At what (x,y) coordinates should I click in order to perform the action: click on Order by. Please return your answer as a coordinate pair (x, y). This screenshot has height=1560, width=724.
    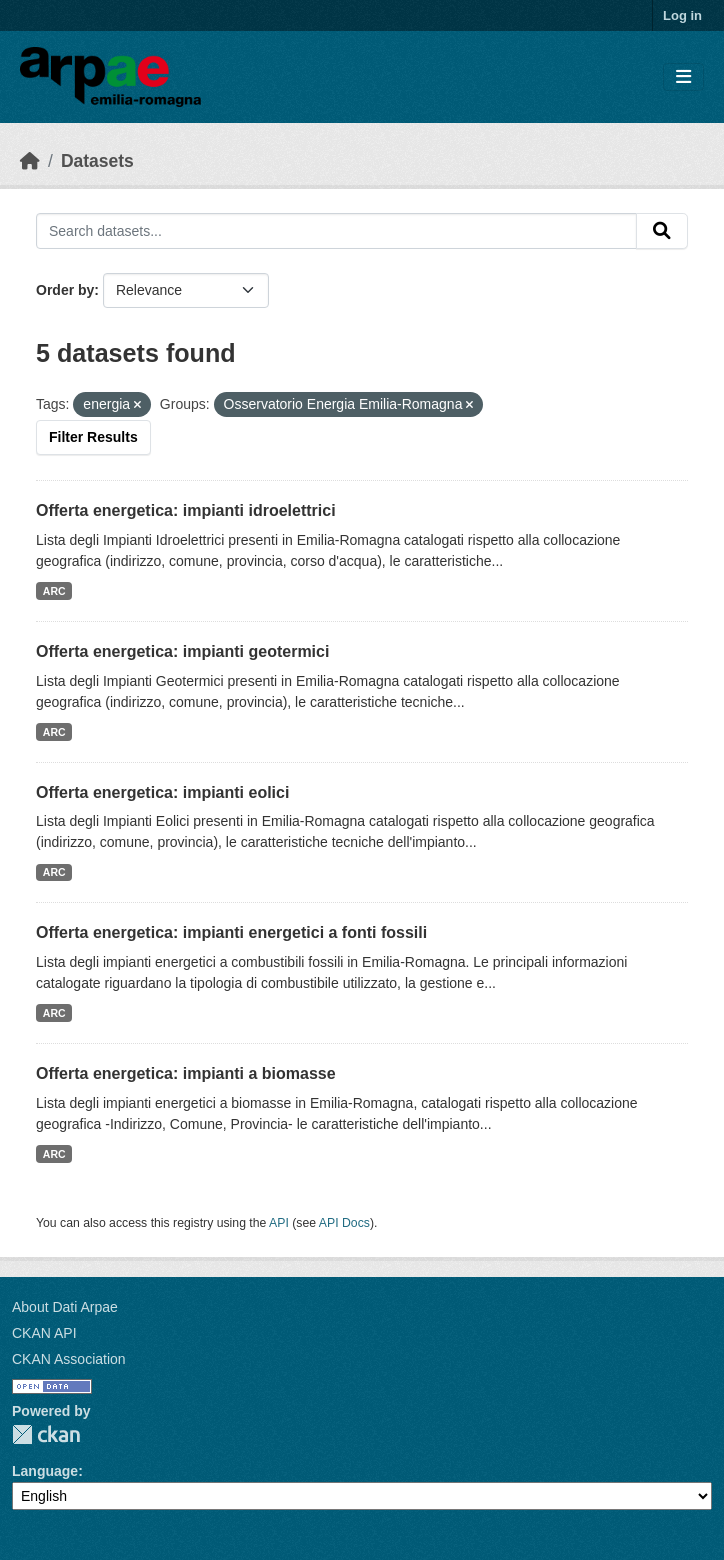
    Looking at the image, I should click on (65, 290).